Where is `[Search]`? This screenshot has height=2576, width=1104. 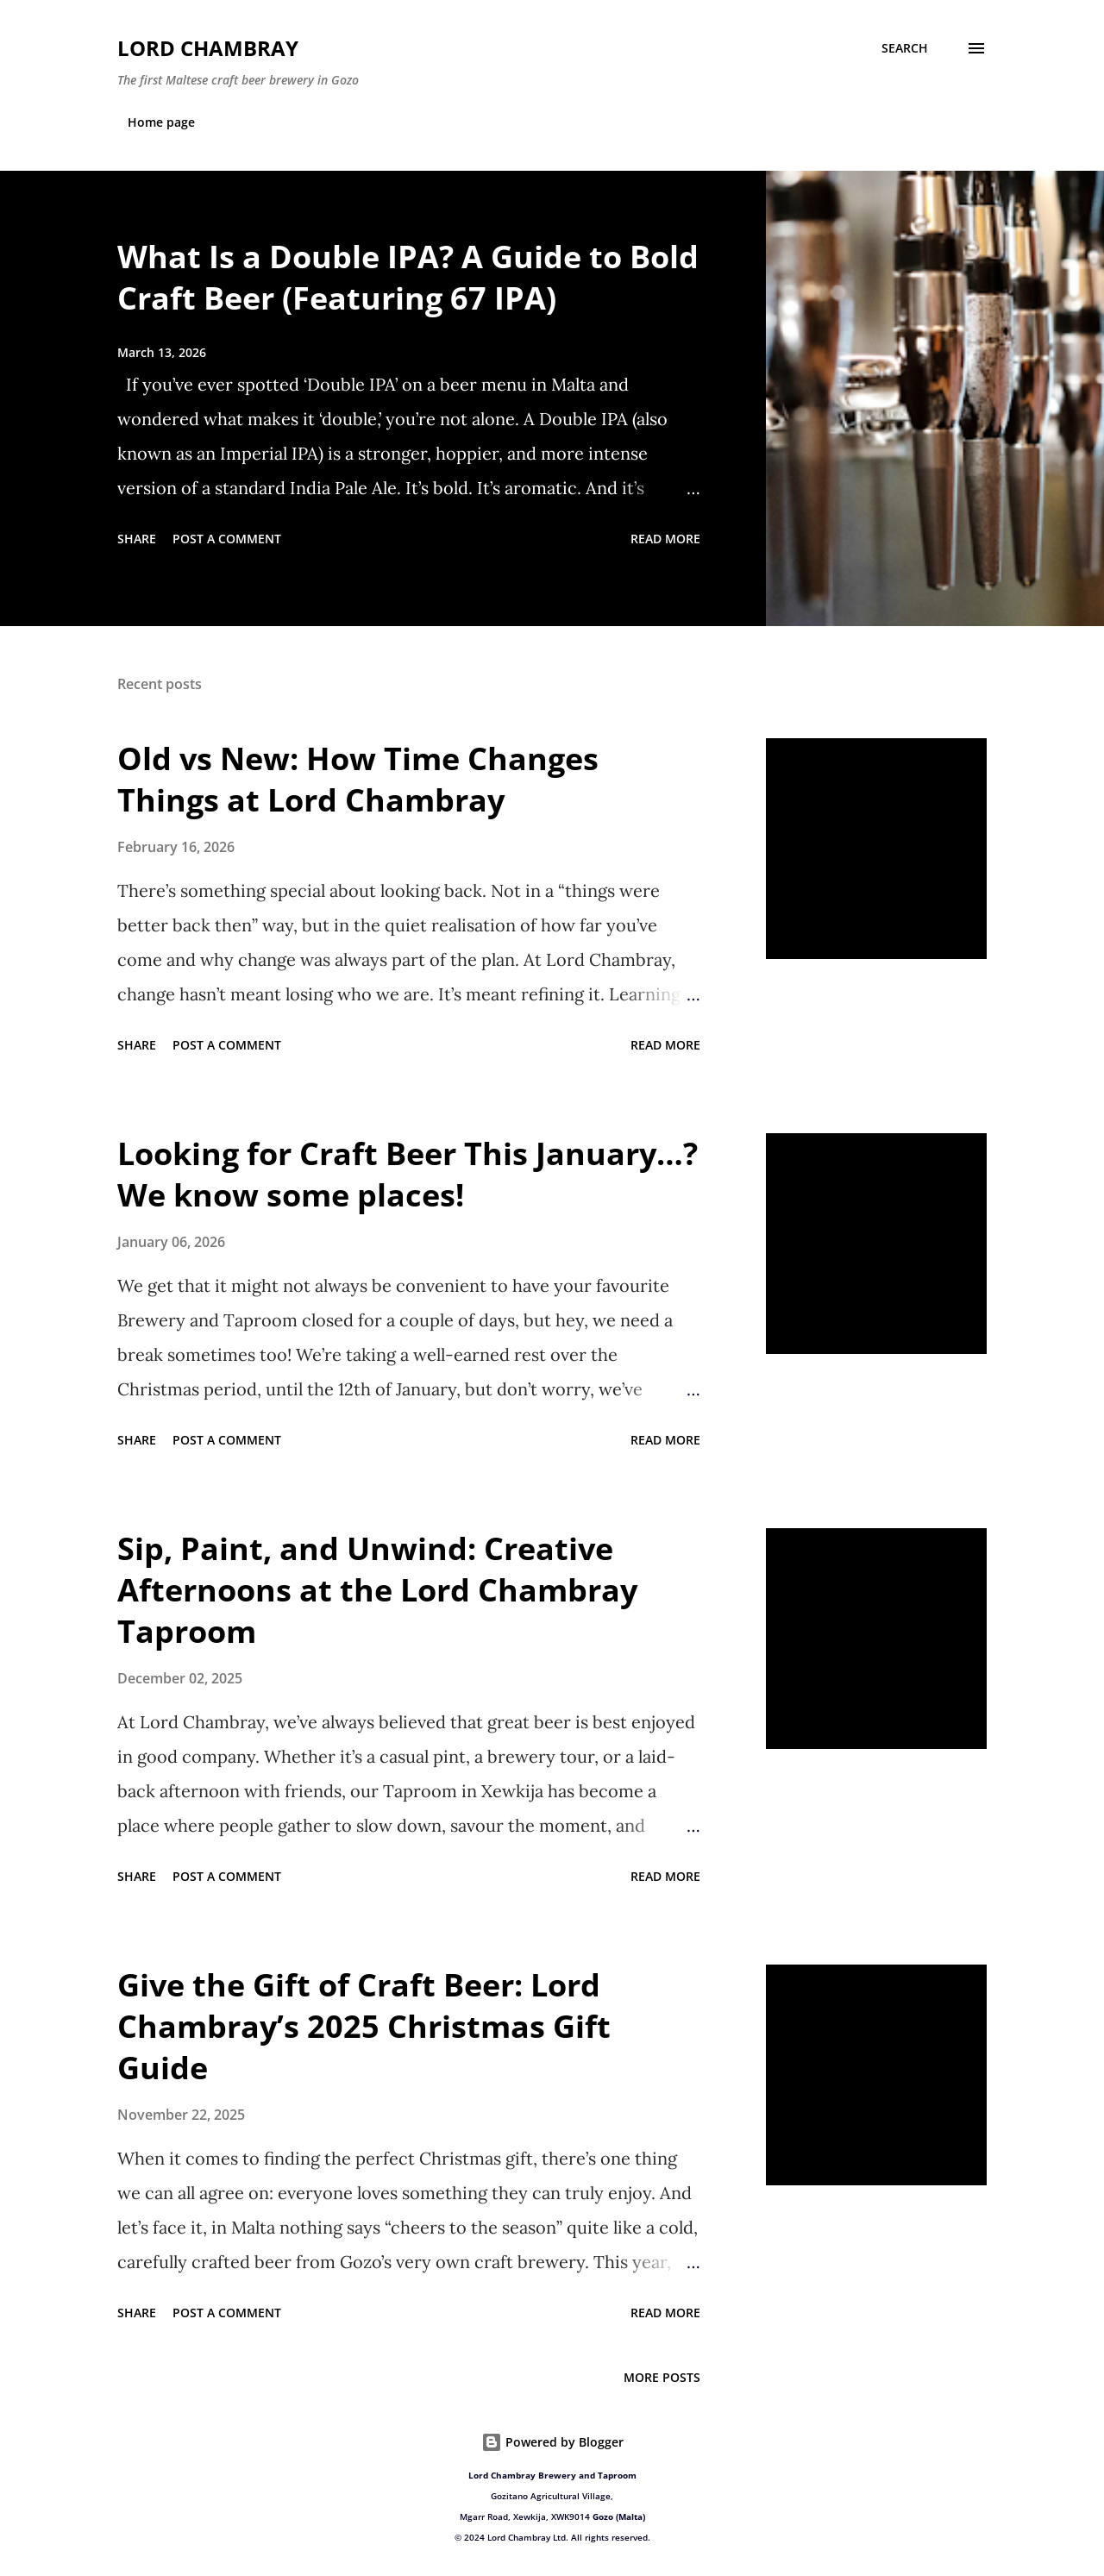 [Search] is located at coordinates (904, 48).